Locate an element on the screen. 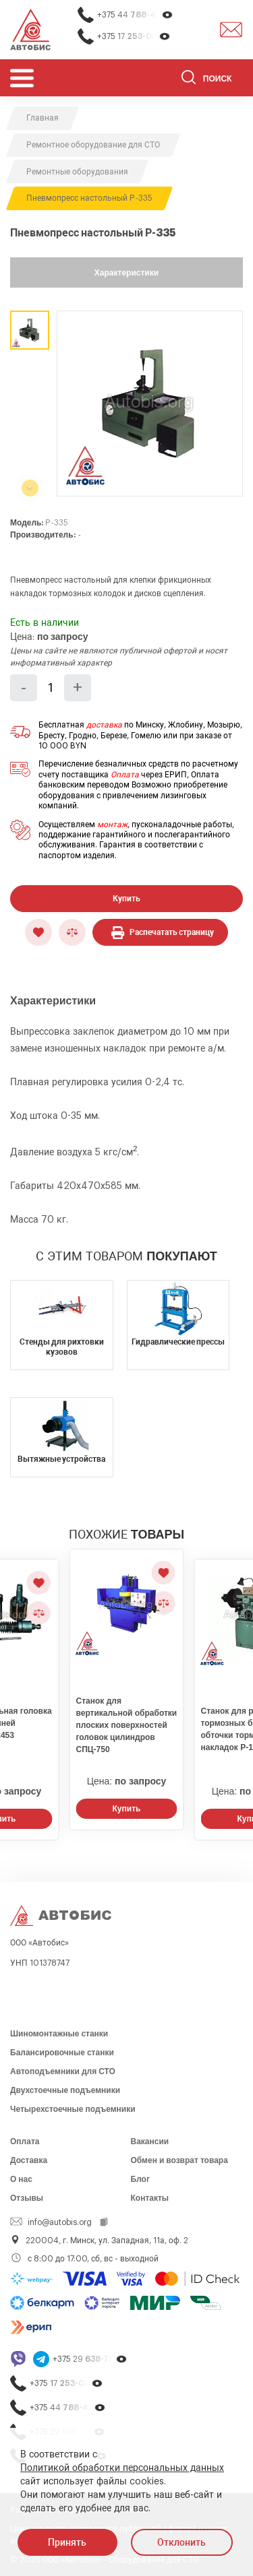 The image size is (253, 2576). Контакты is located at coordinates (150, 2198).